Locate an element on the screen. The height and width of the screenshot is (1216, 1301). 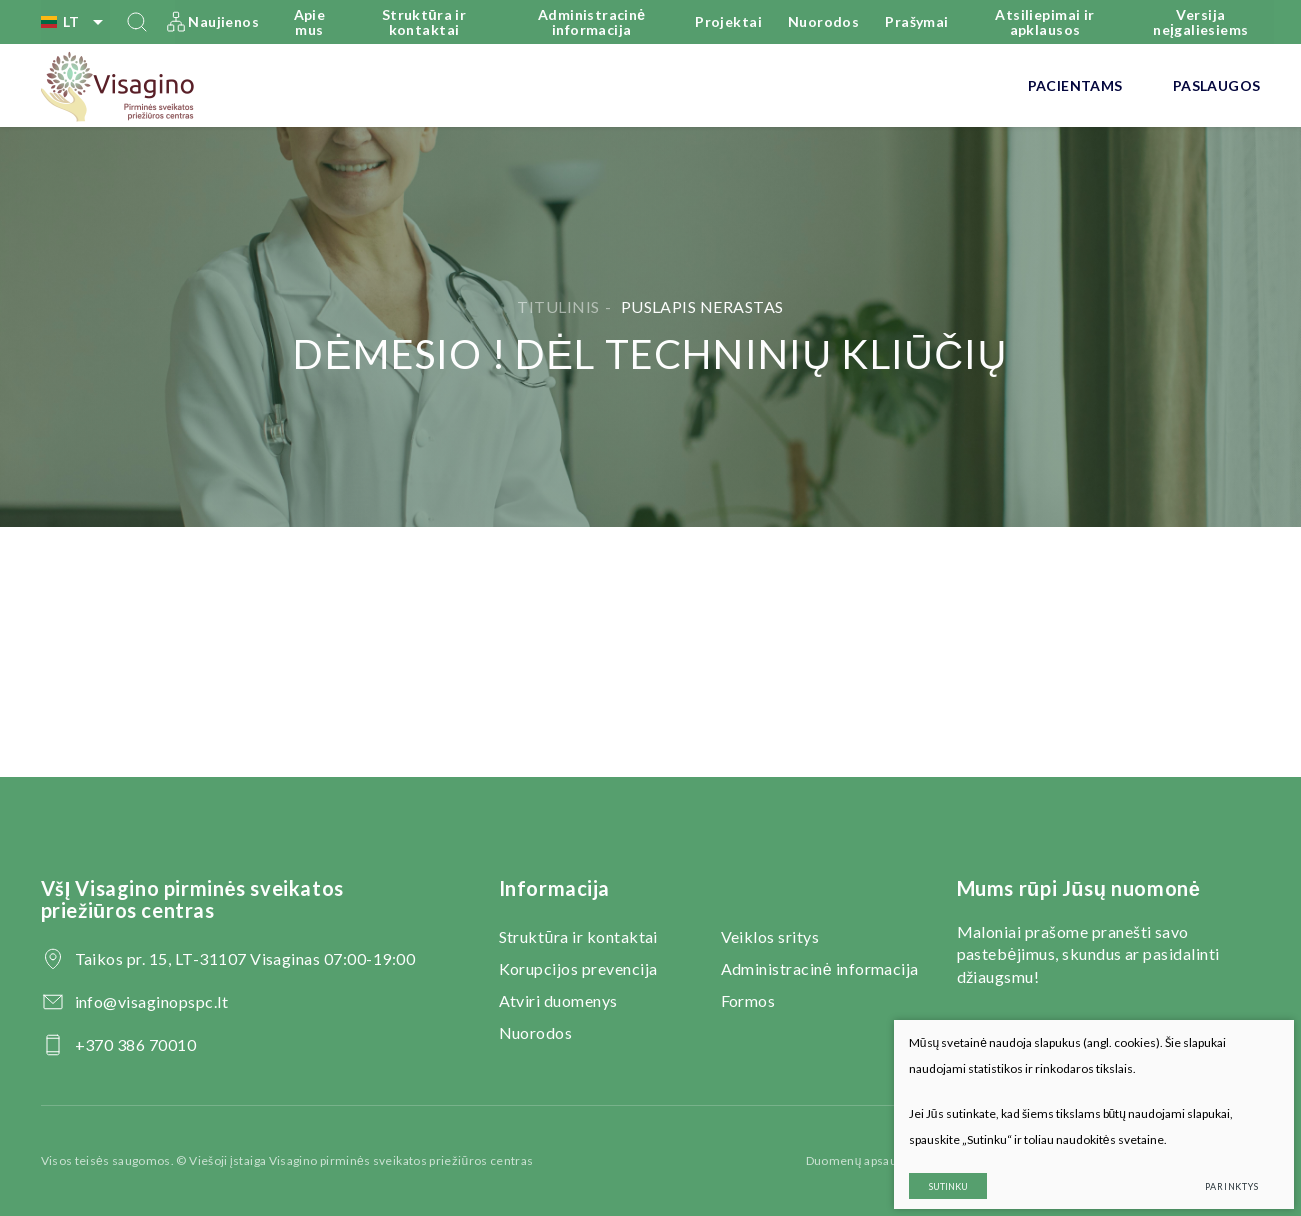
Taikos pr. 15, LT-31107 Visaginas 07:00-19:00 is located at coordinates (245, 958).